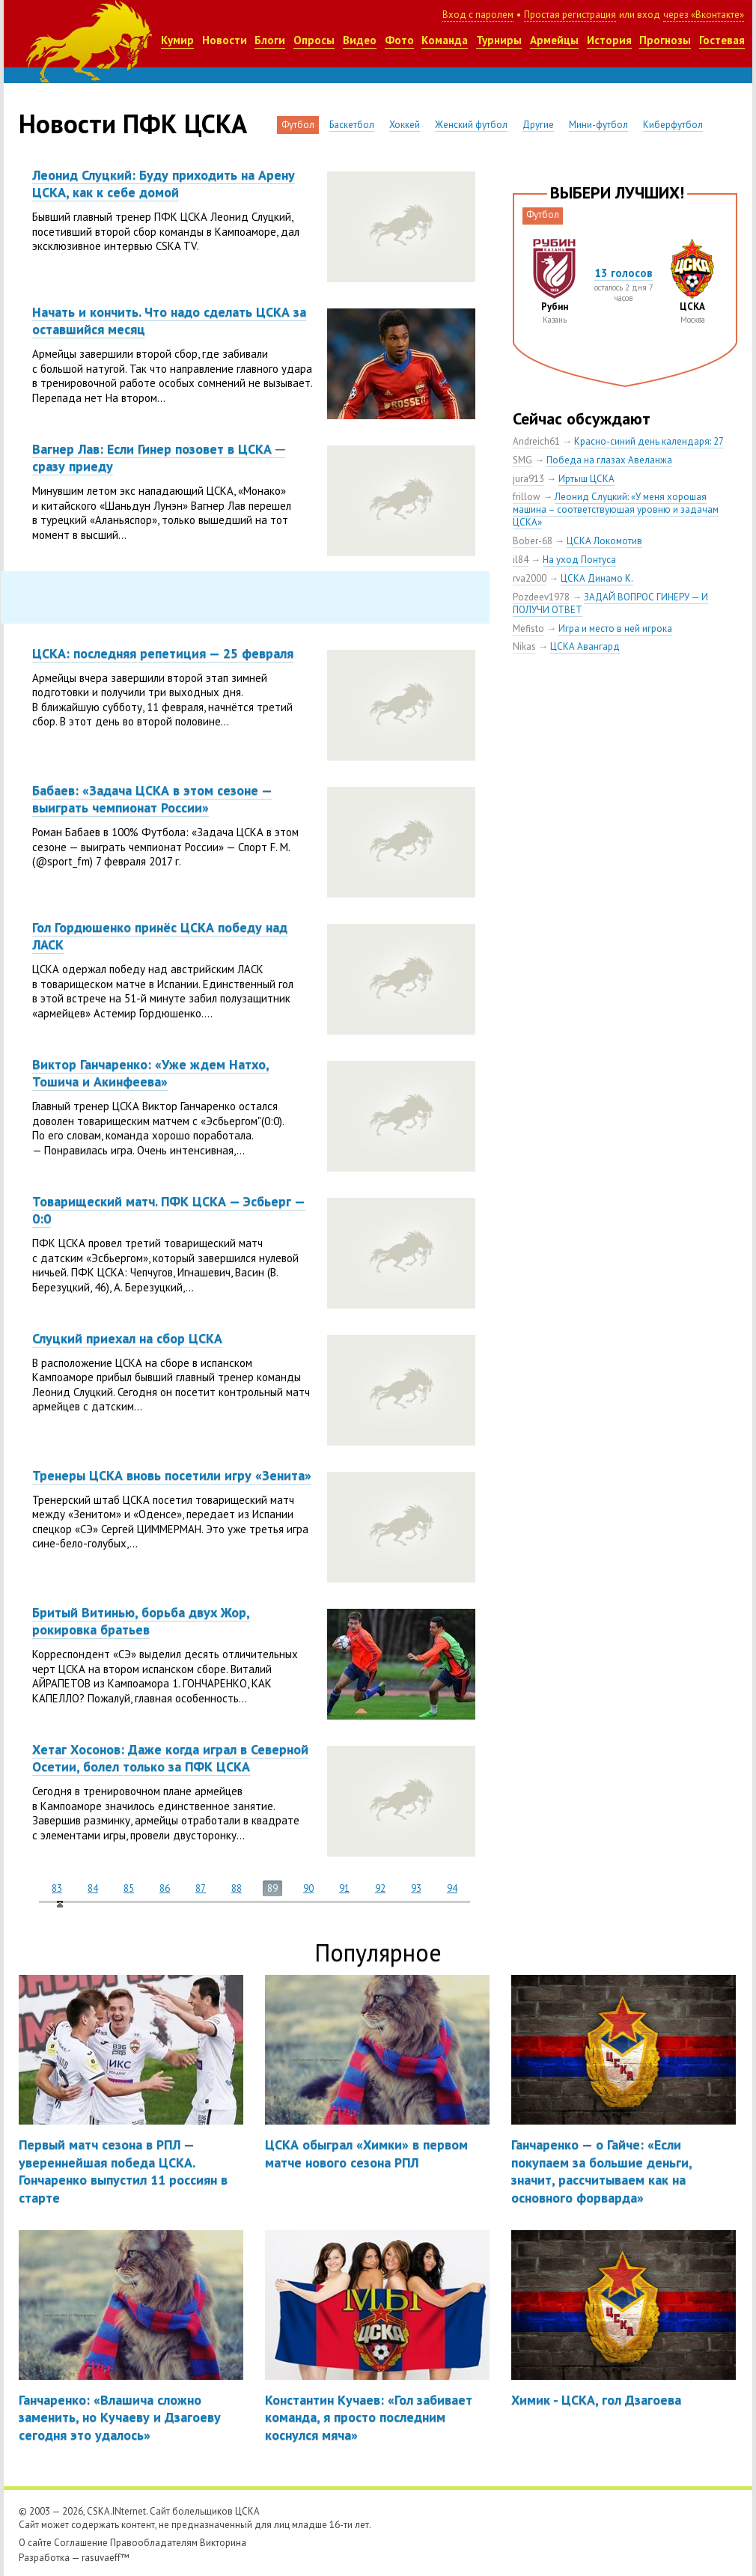 The height and width of the screenshot is (2576, 756). I want to click on Бритый Витинью, борьба двух Жор, рокировка братьев, so click(141, 1621).